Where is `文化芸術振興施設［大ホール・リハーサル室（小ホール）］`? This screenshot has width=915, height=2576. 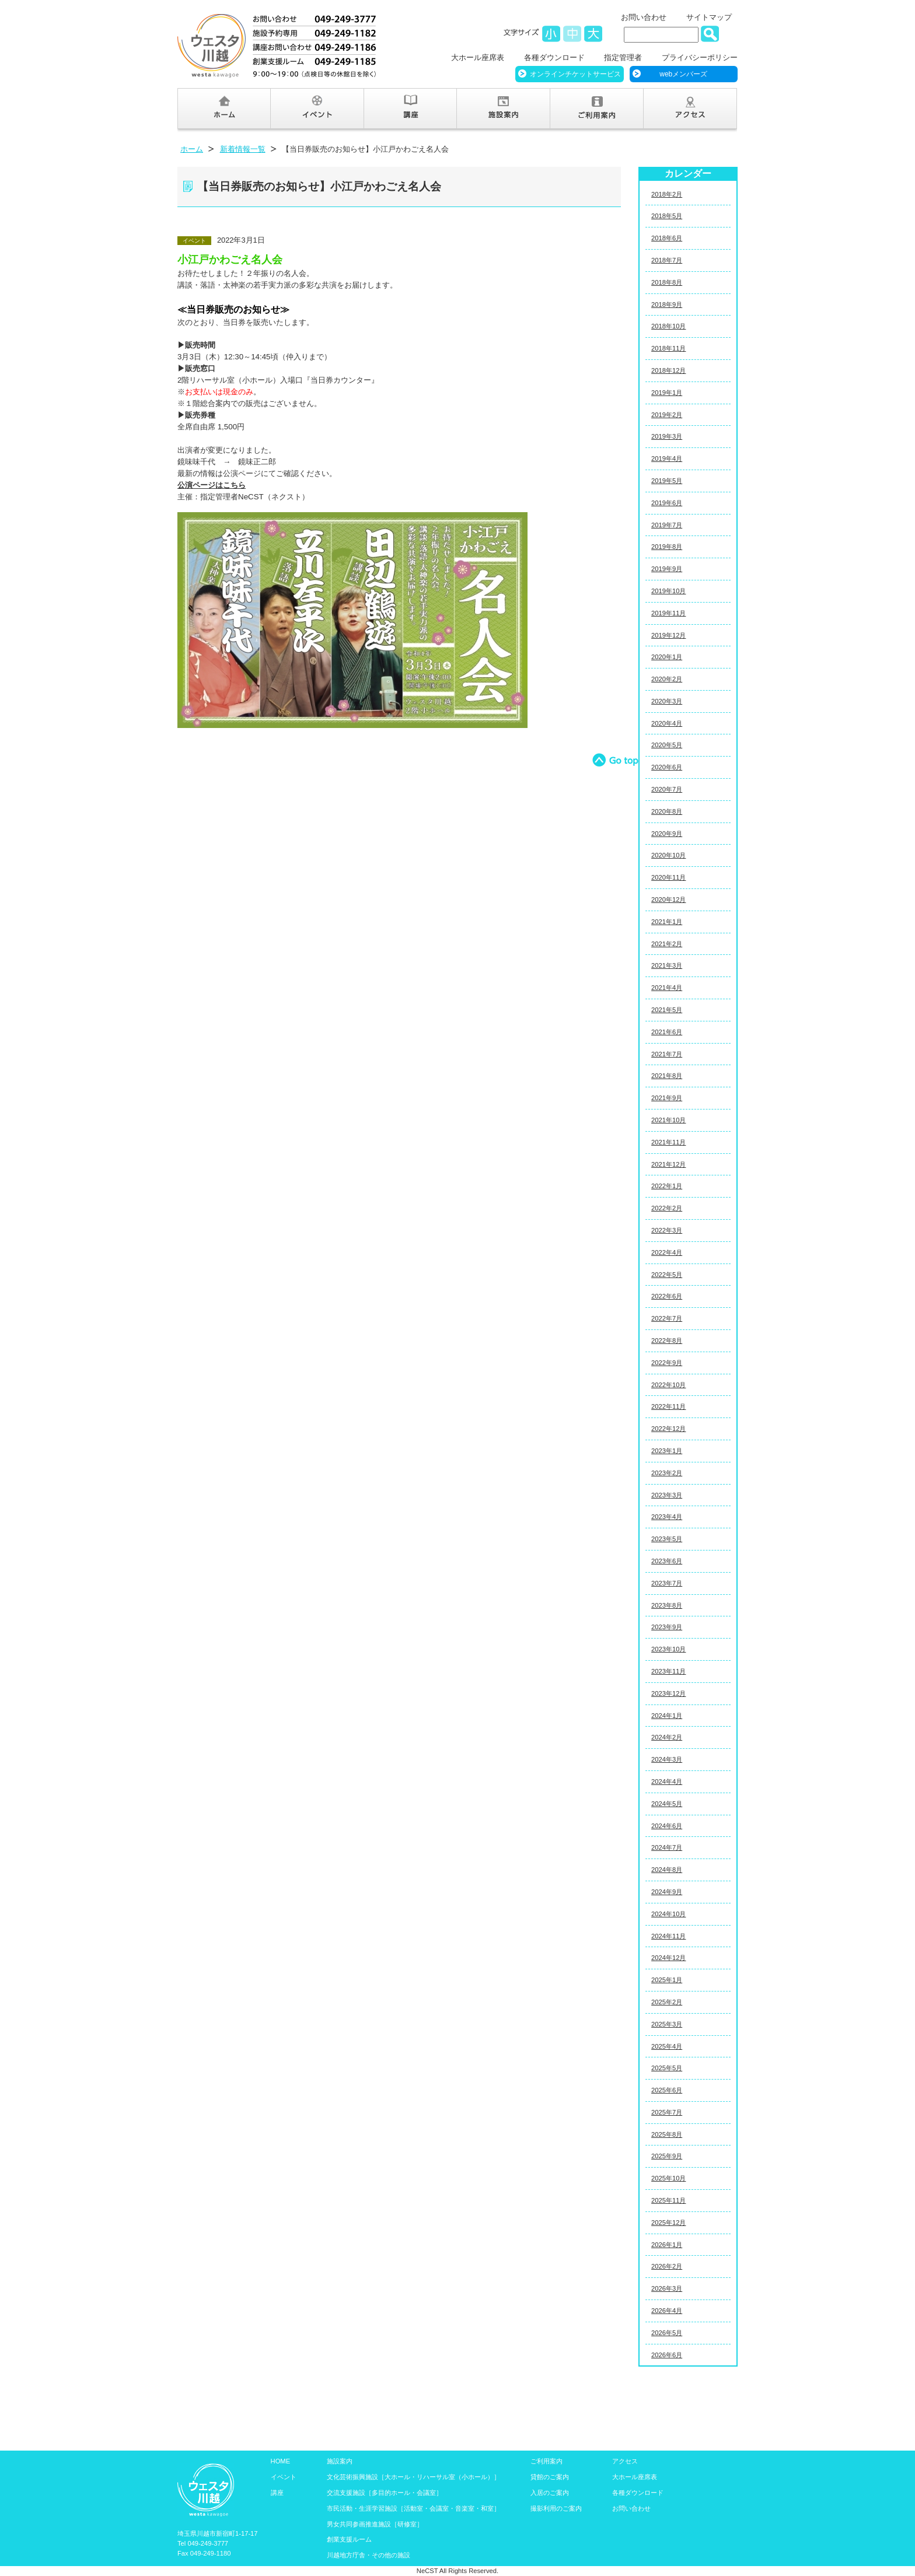
文化芸術振興施設［大ホール・リハーサル室（小ホール）］ is located at coordinates (413, 2476).